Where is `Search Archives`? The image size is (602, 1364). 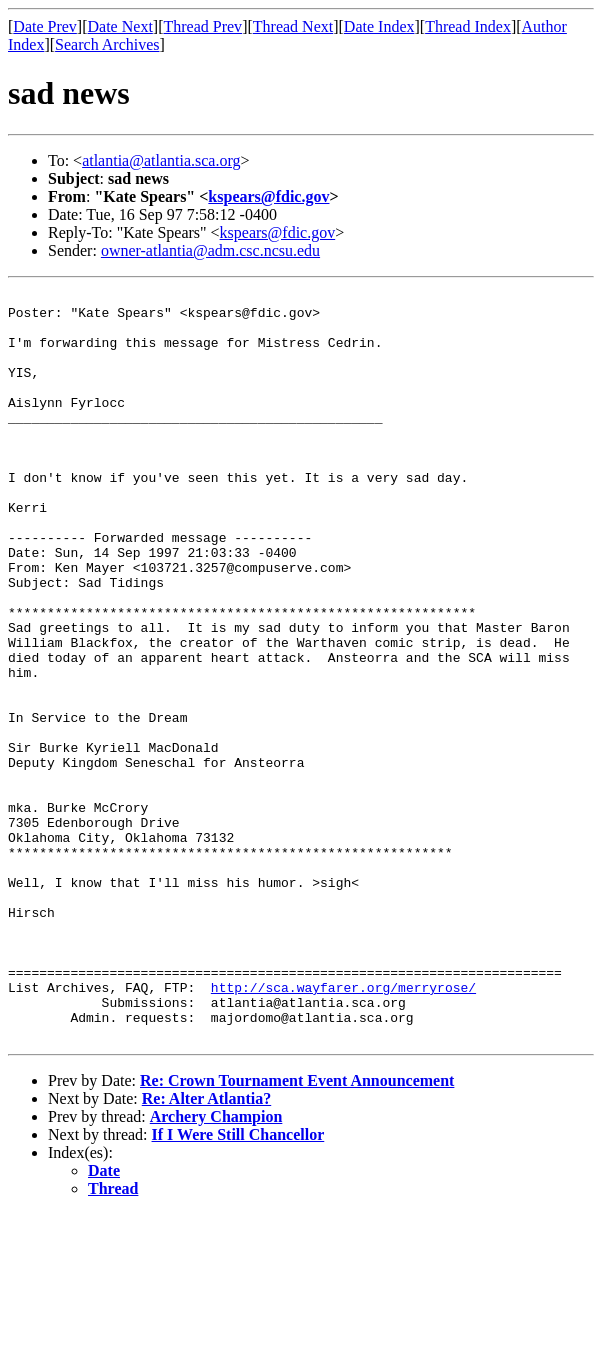 Search Archives is located at coordinates (107, 44).